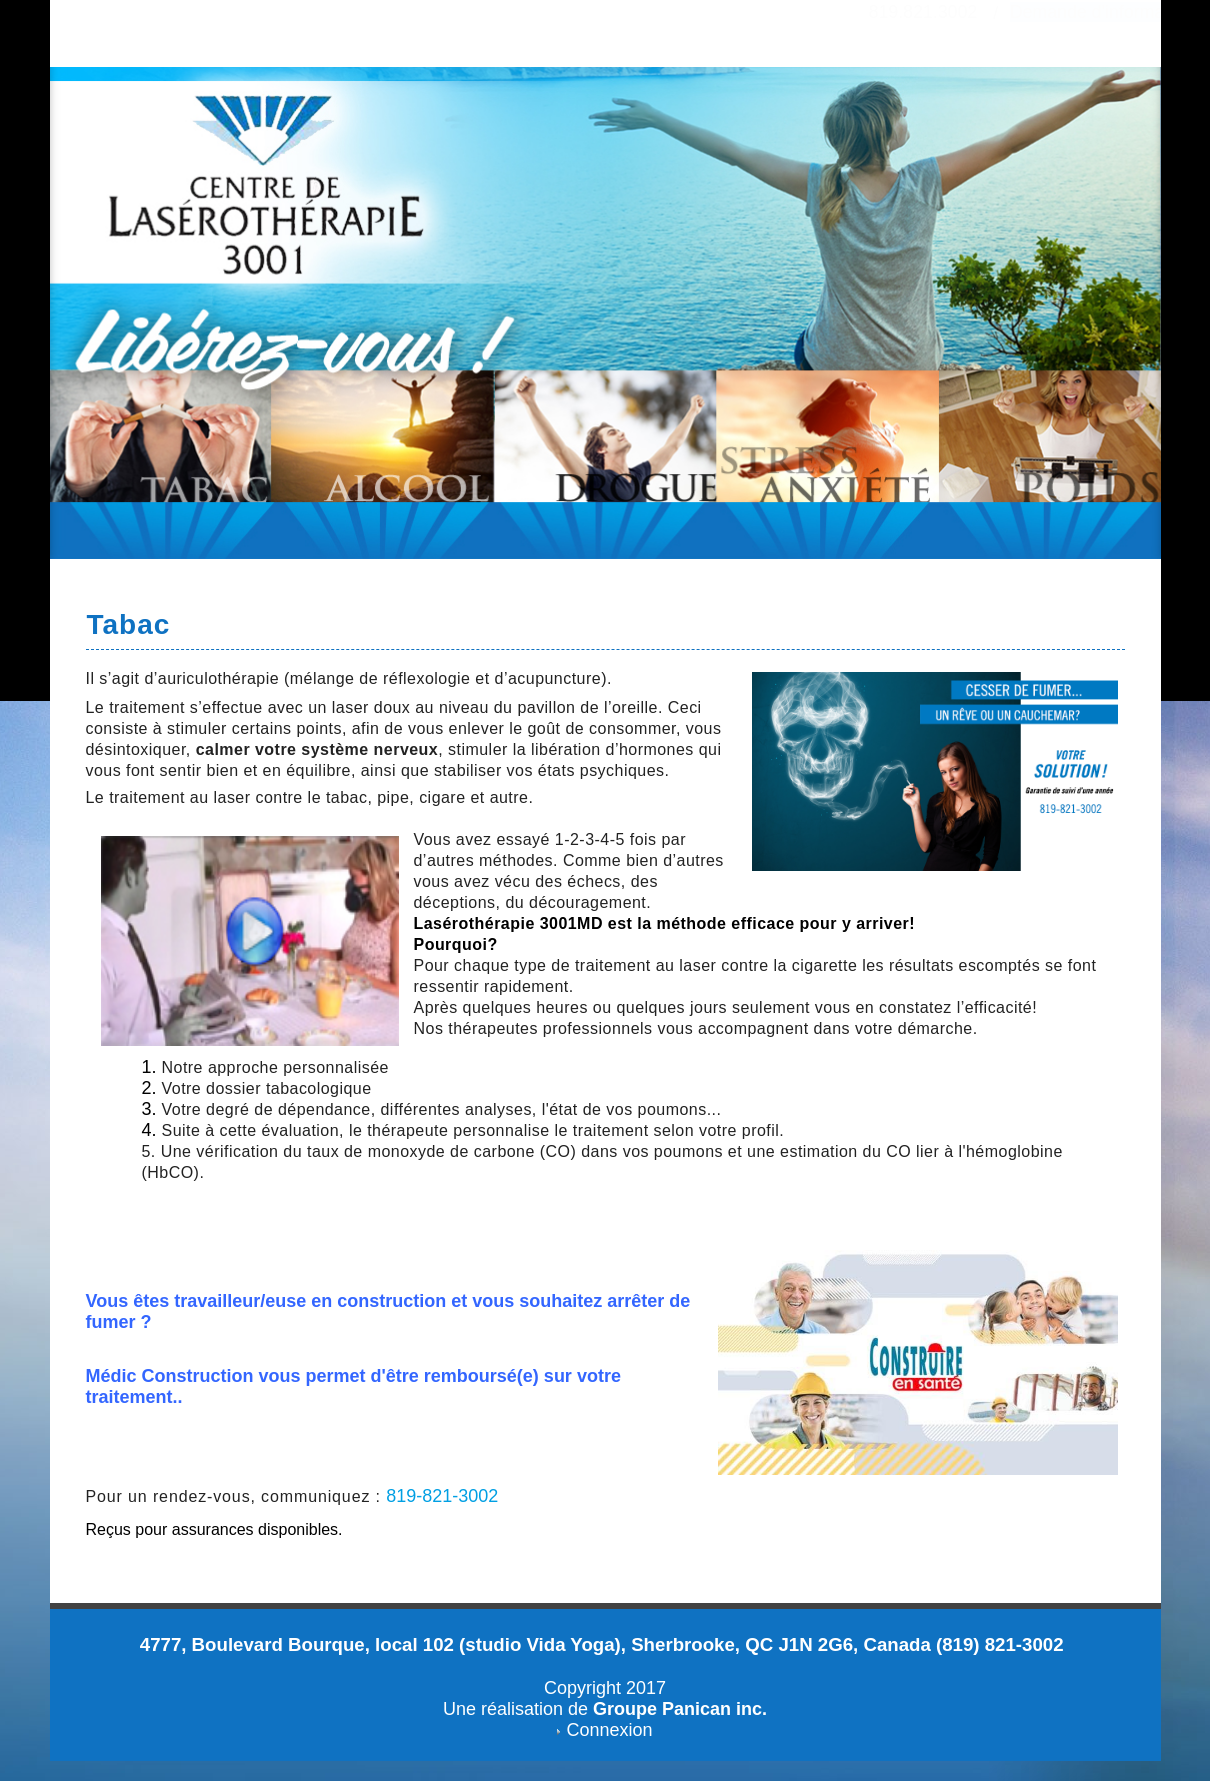 The image size is (1210, 1781). I want to click on 819-821-3002, so click(442, 1496).